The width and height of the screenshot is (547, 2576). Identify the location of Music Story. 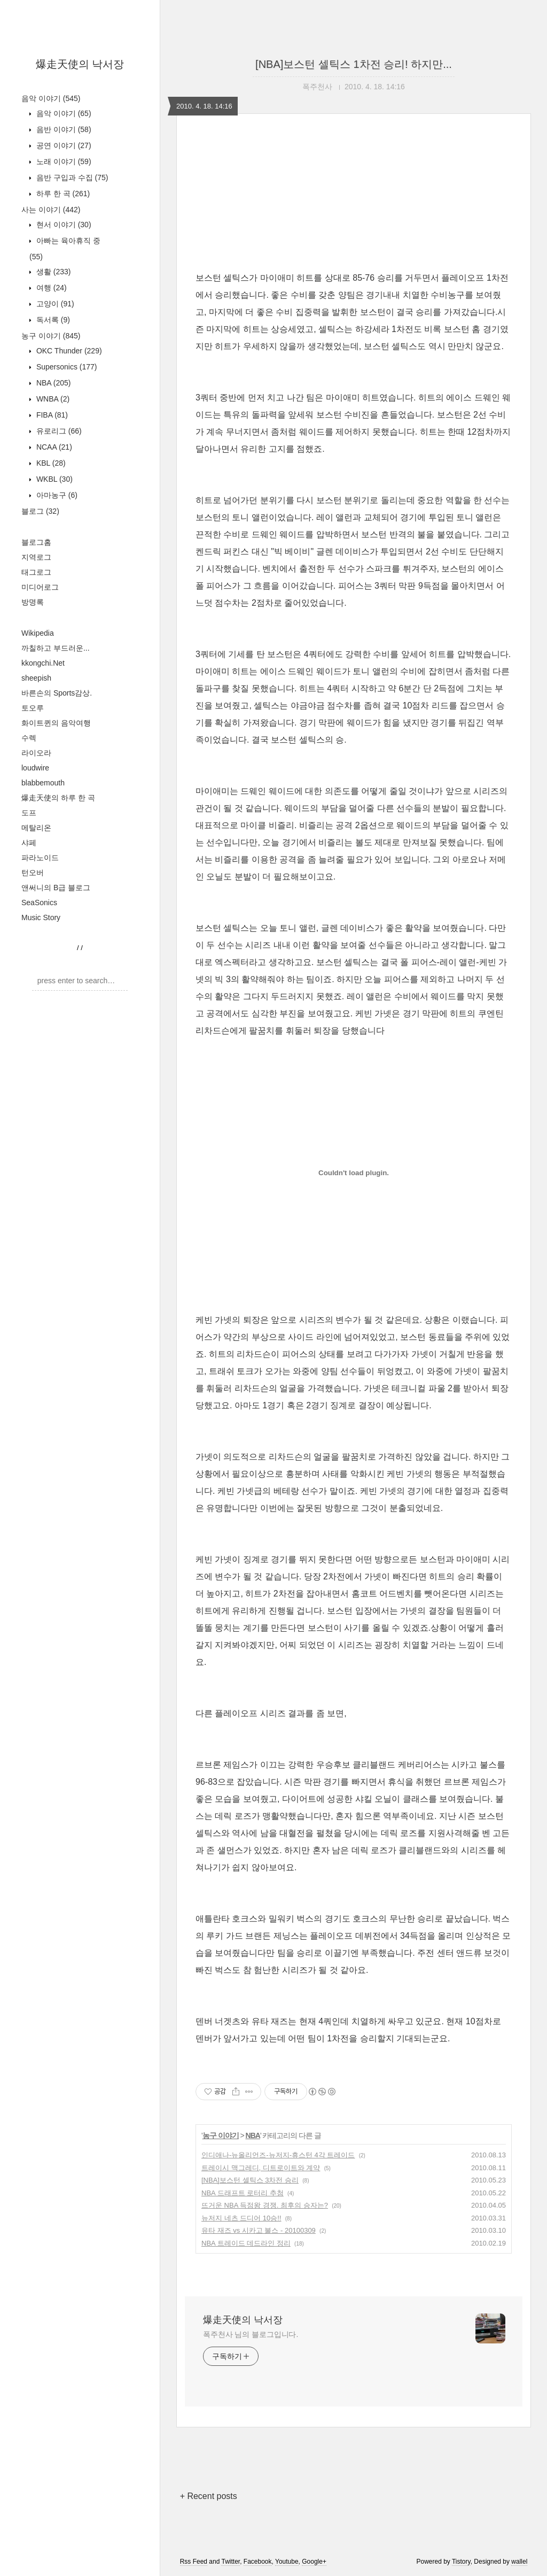
(40, 917).